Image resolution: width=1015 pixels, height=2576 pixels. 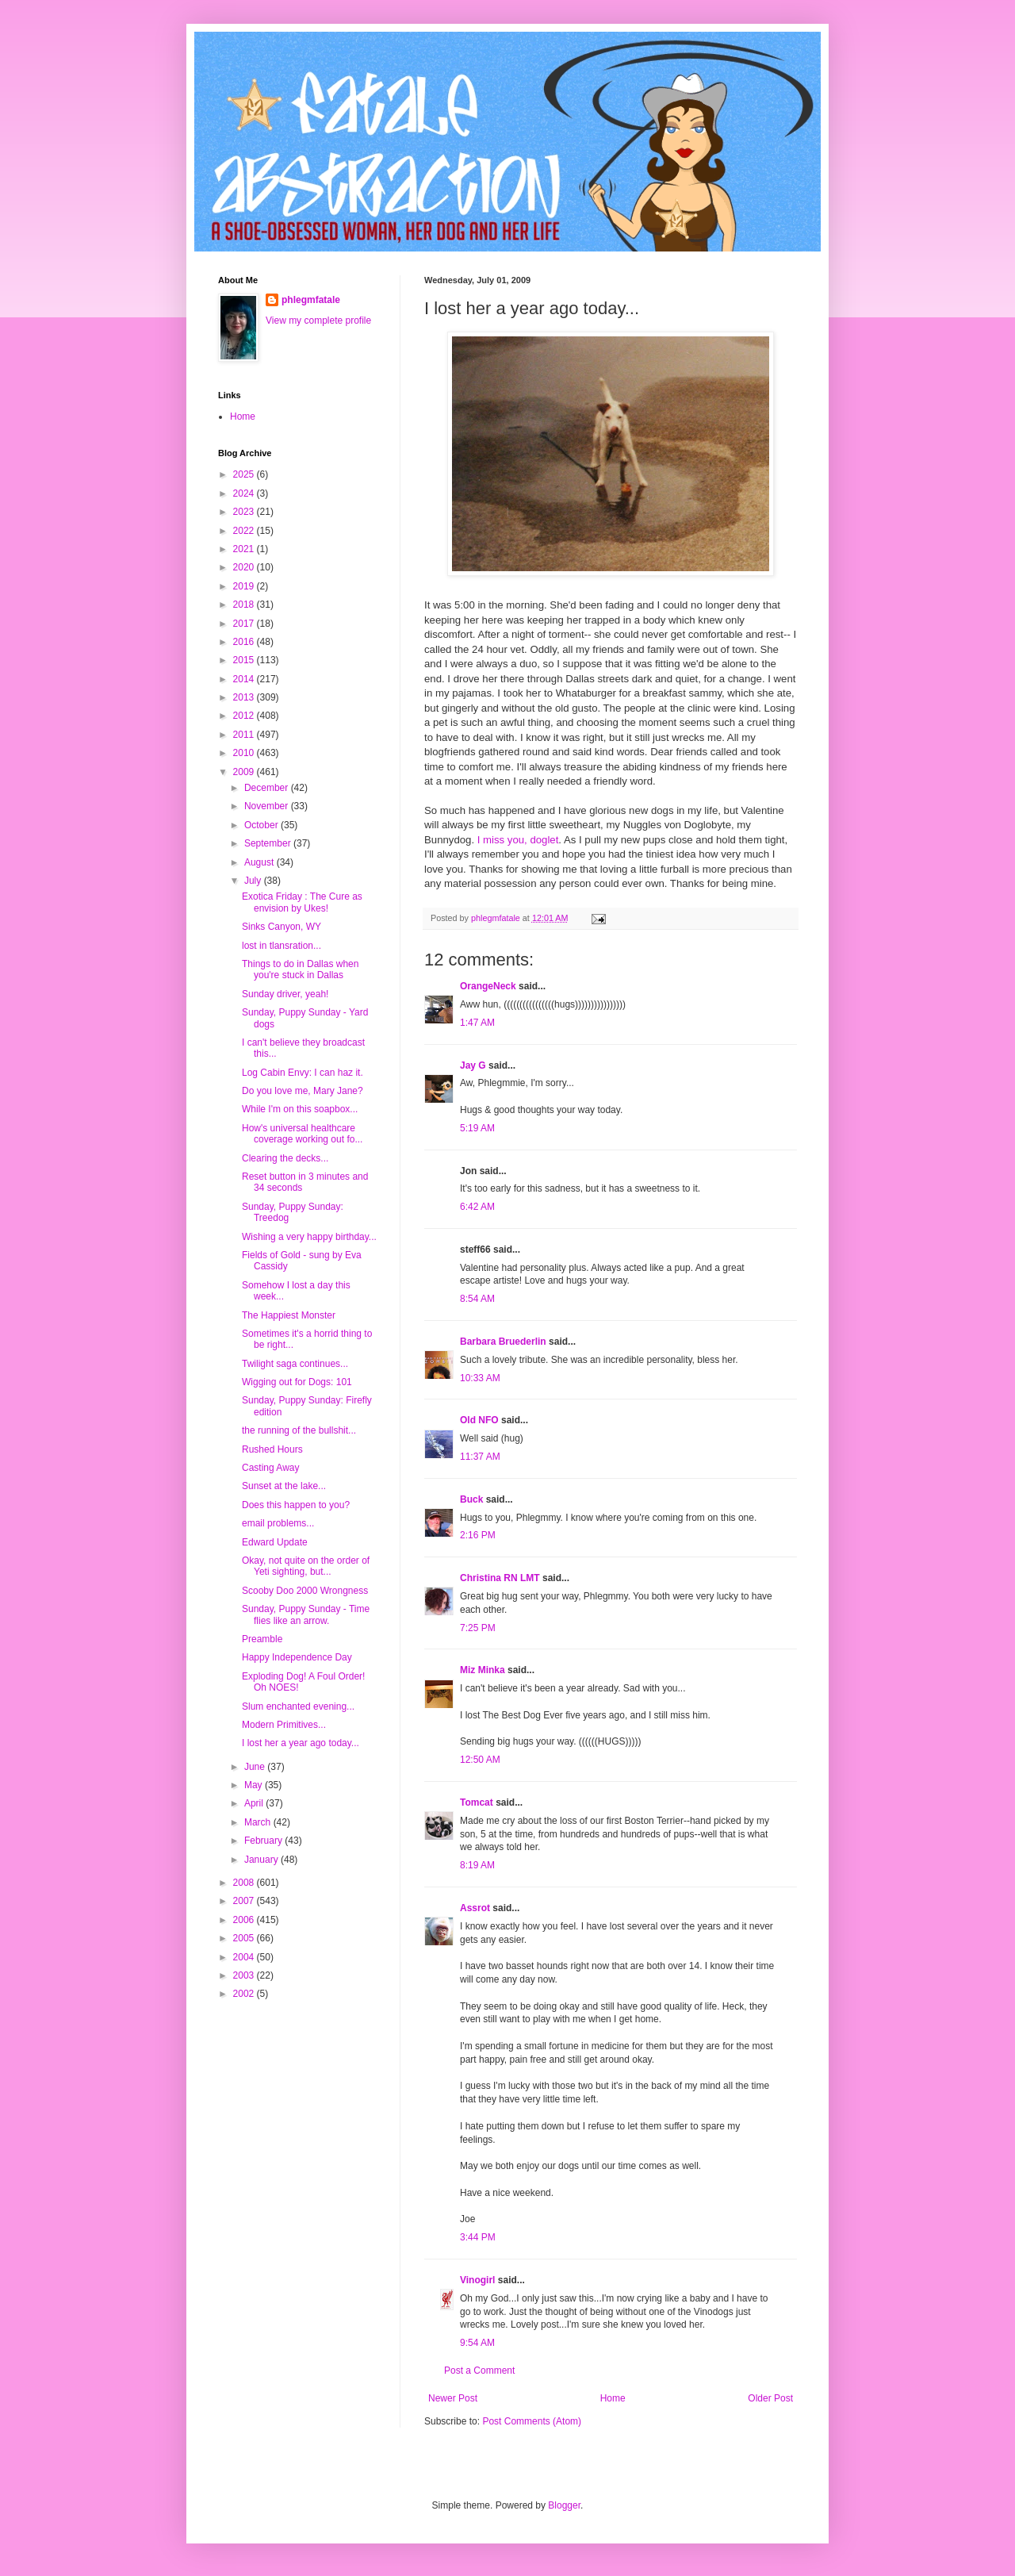 What do you see at coordinates (479, 2370) in the screenshot?
I see `Post a Comment` at bounding box center [479, 2370].